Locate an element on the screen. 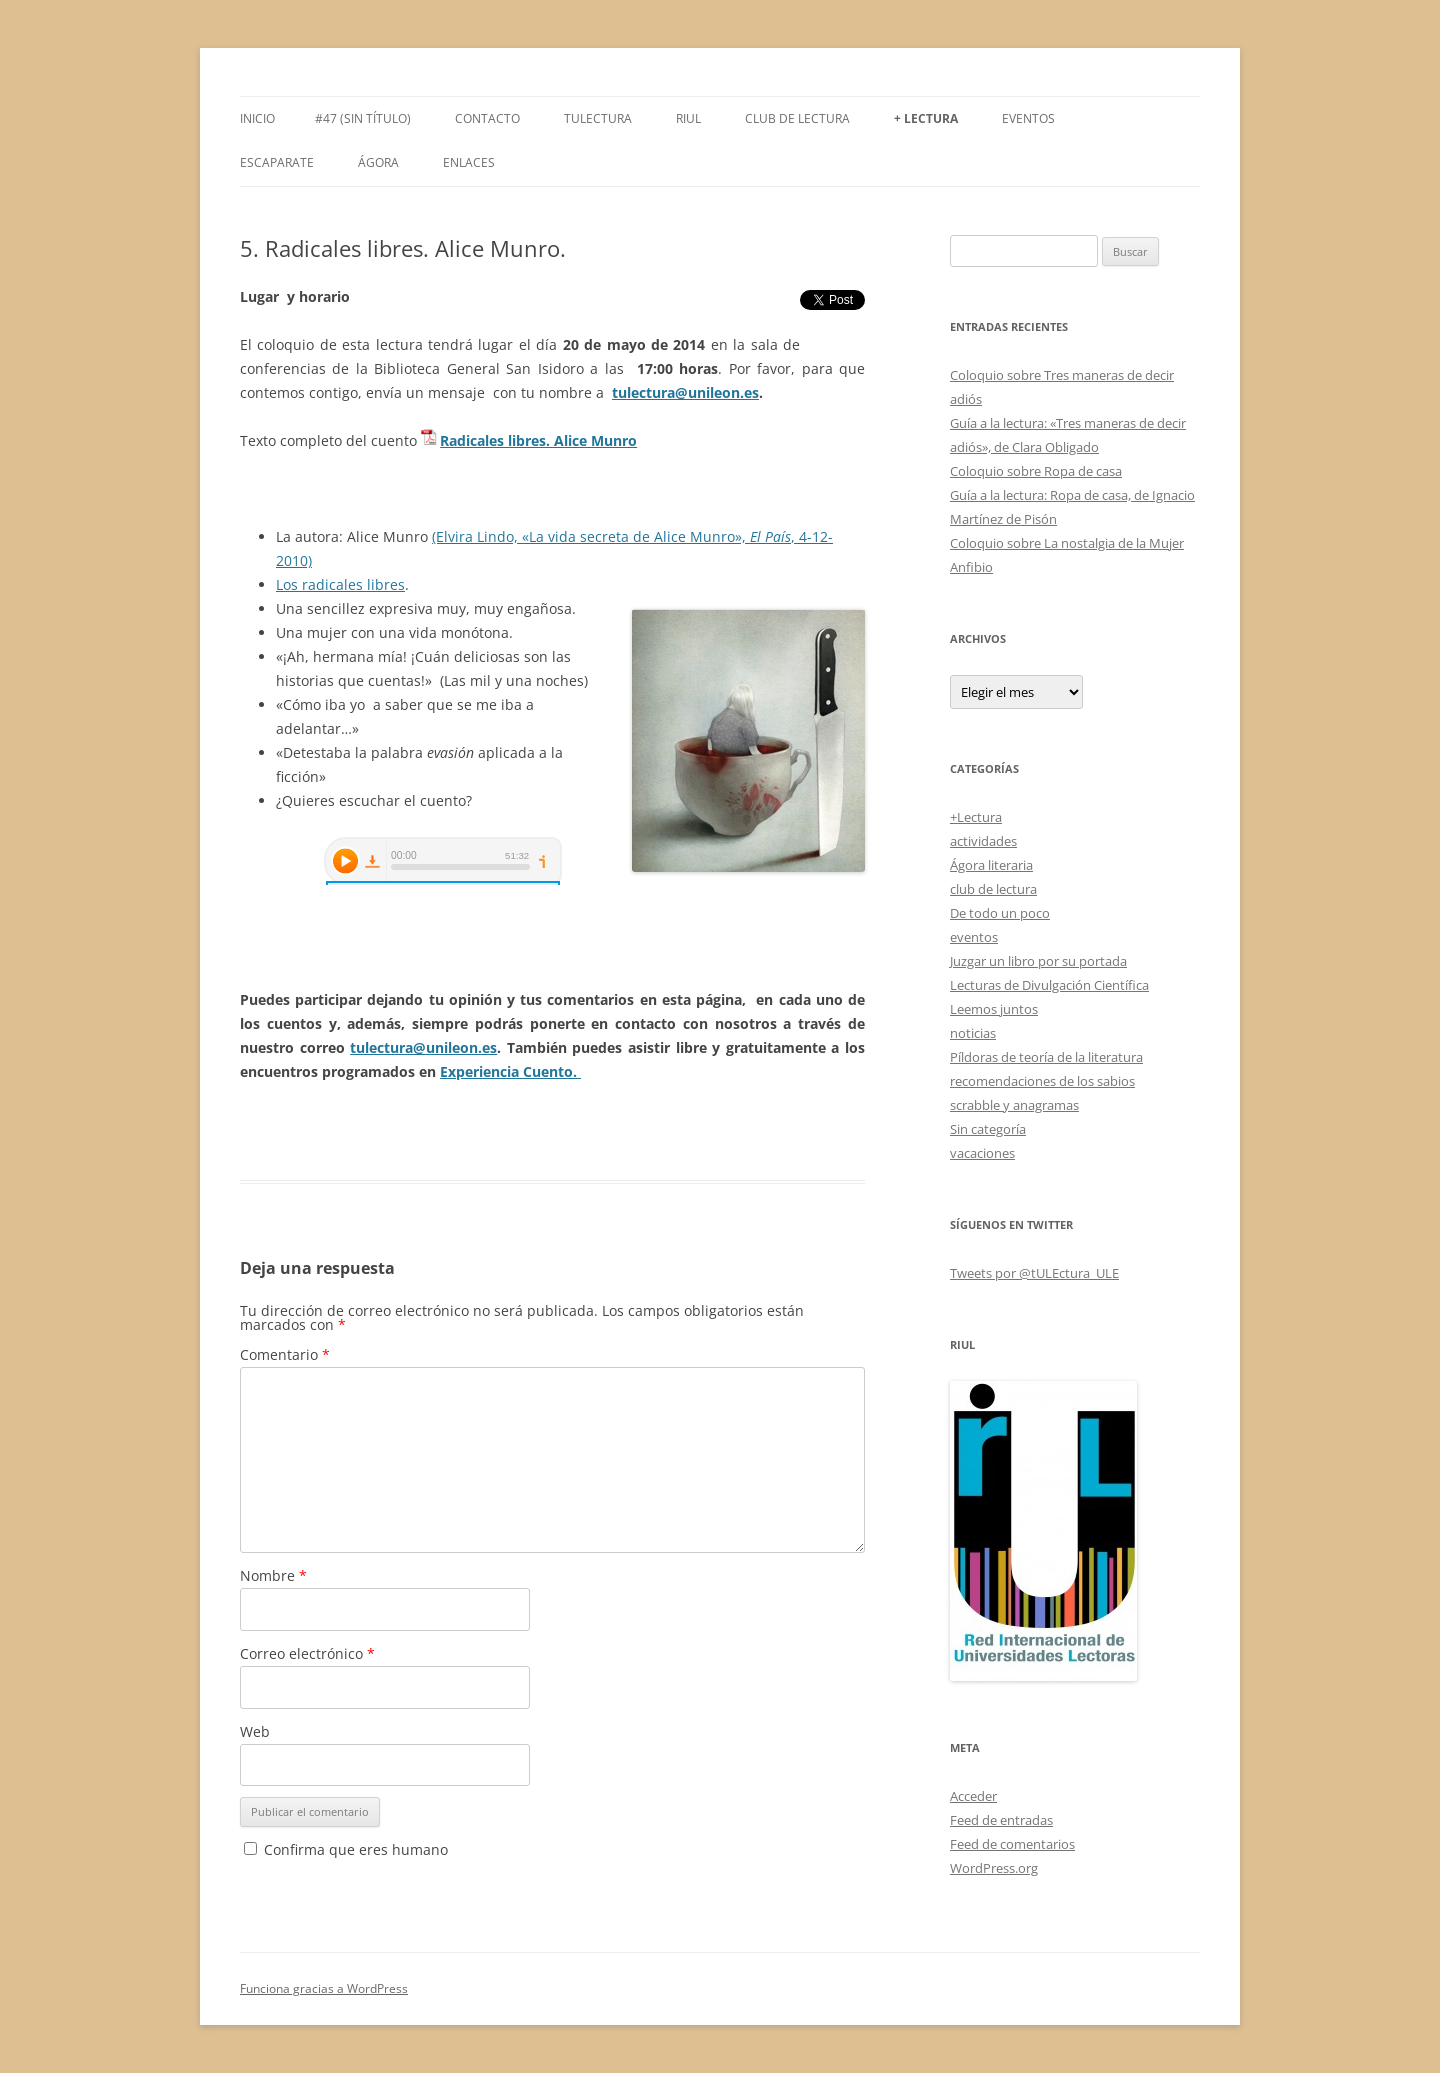 This screenshot has height=2073, width=1440. Sin categoría is located at coordinates (988, 1129).